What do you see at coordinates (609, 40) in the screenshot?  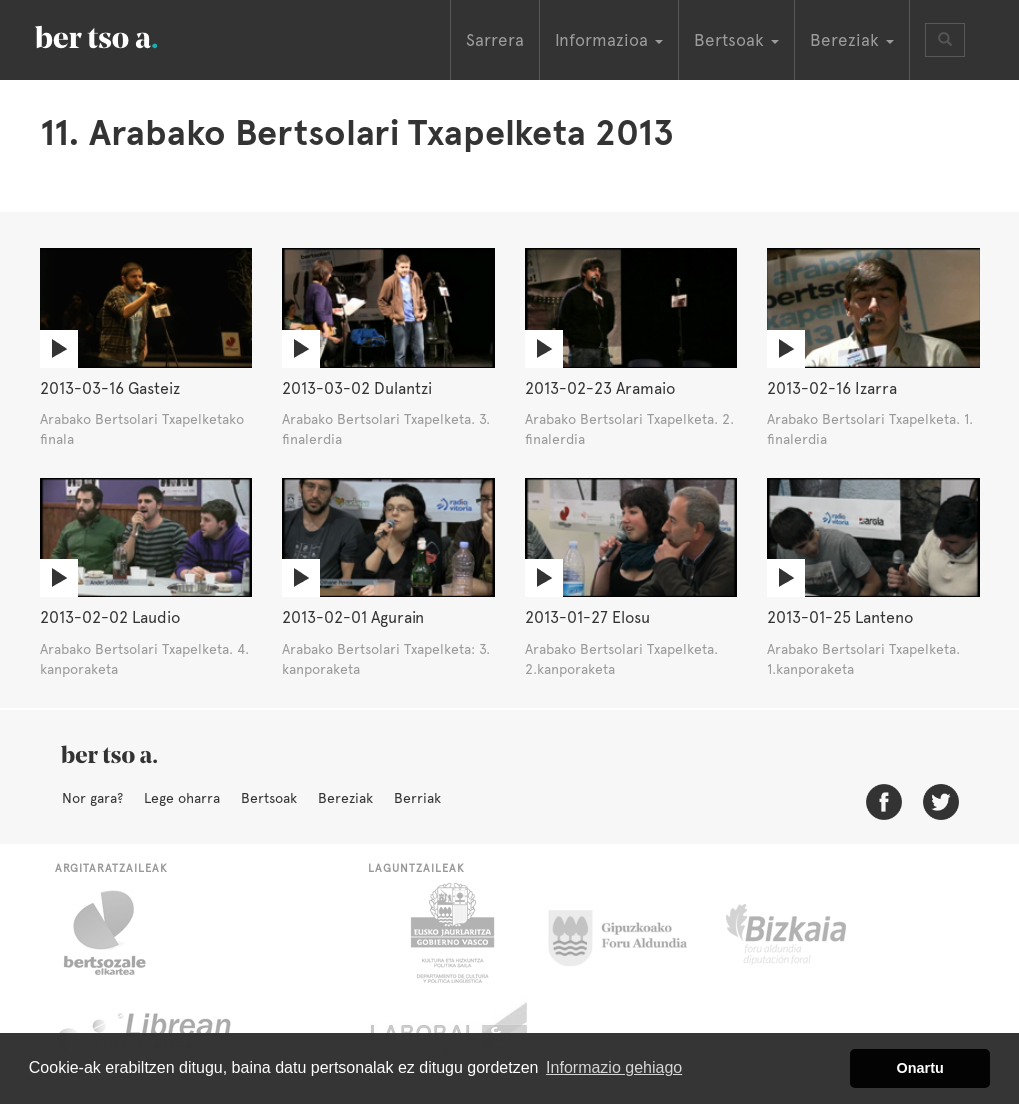 I see `Informazioa [button]` at bounding box center [609, 40].